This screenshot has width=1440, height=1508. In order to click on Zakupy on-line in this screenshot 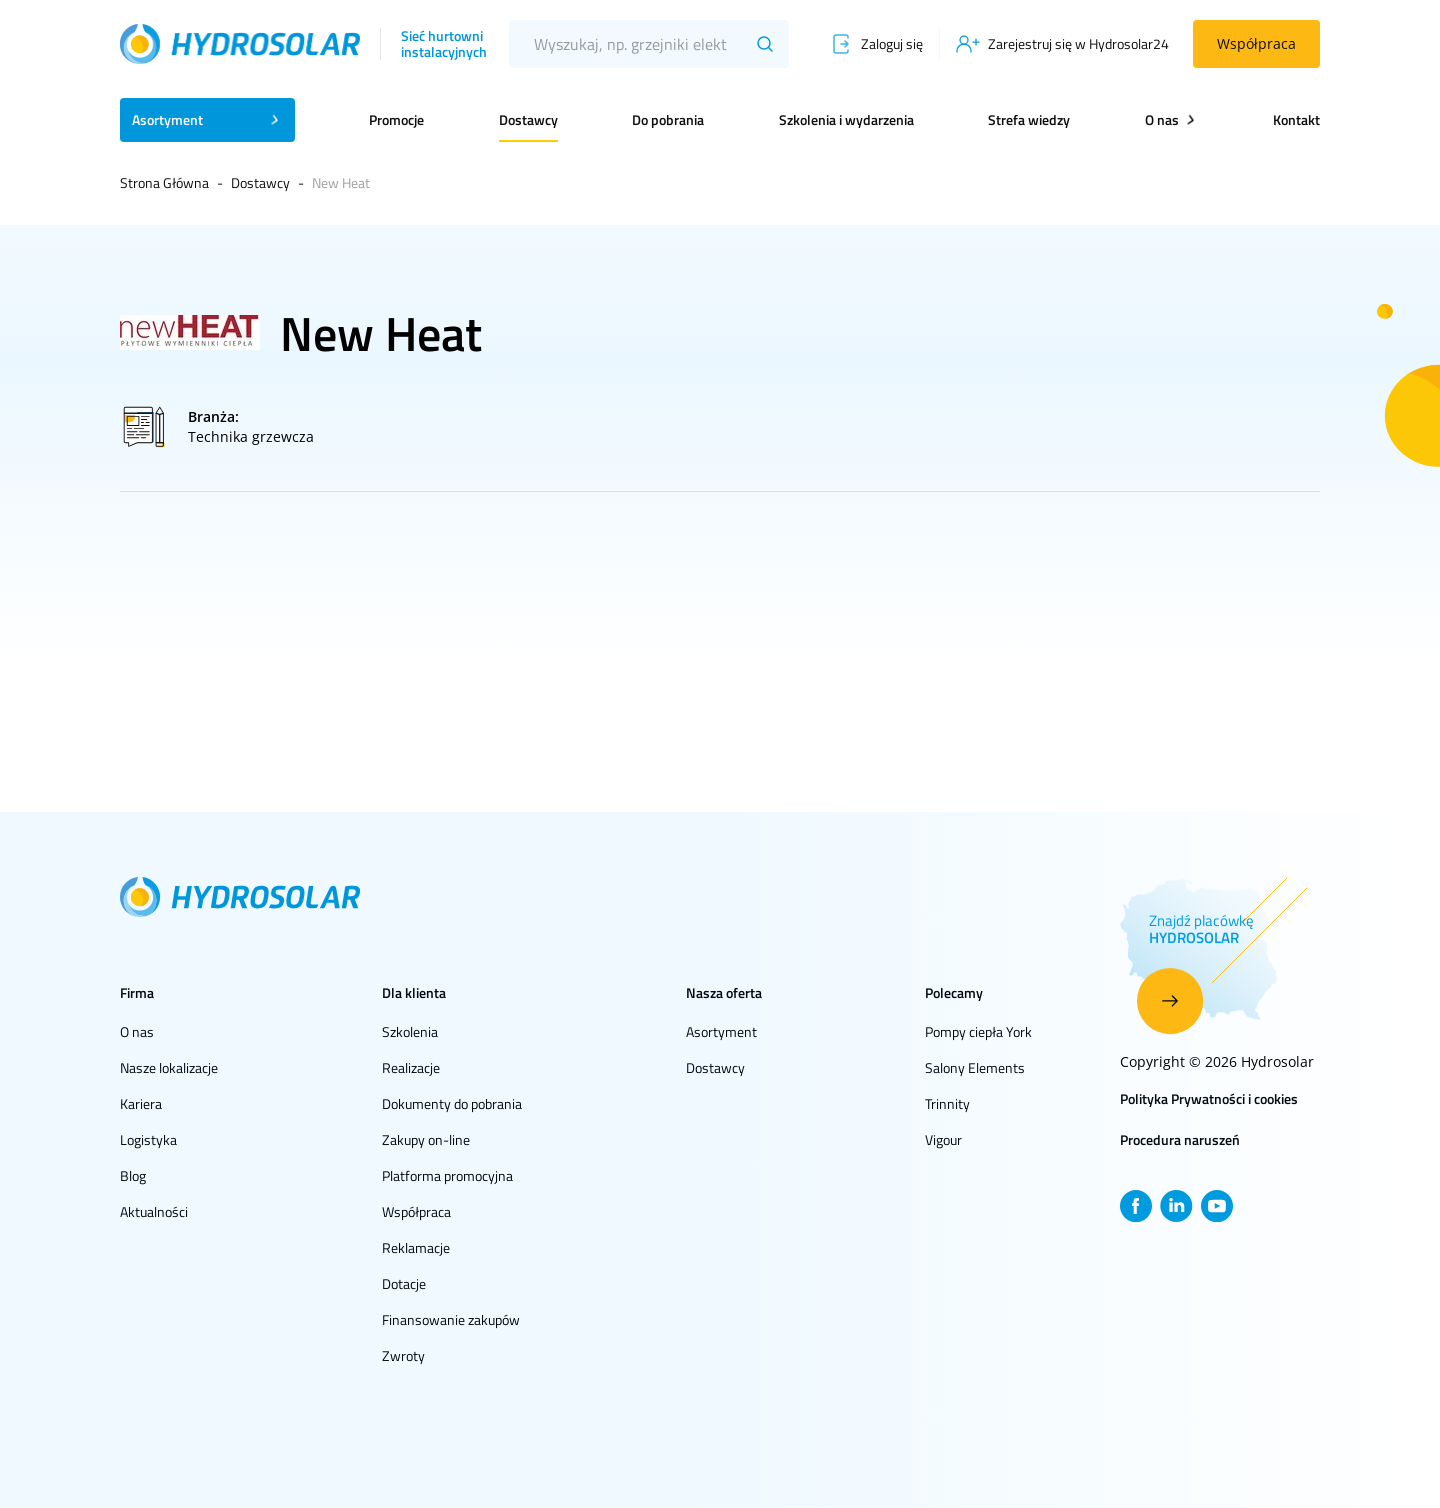, I will do `click(426, 1139)`.